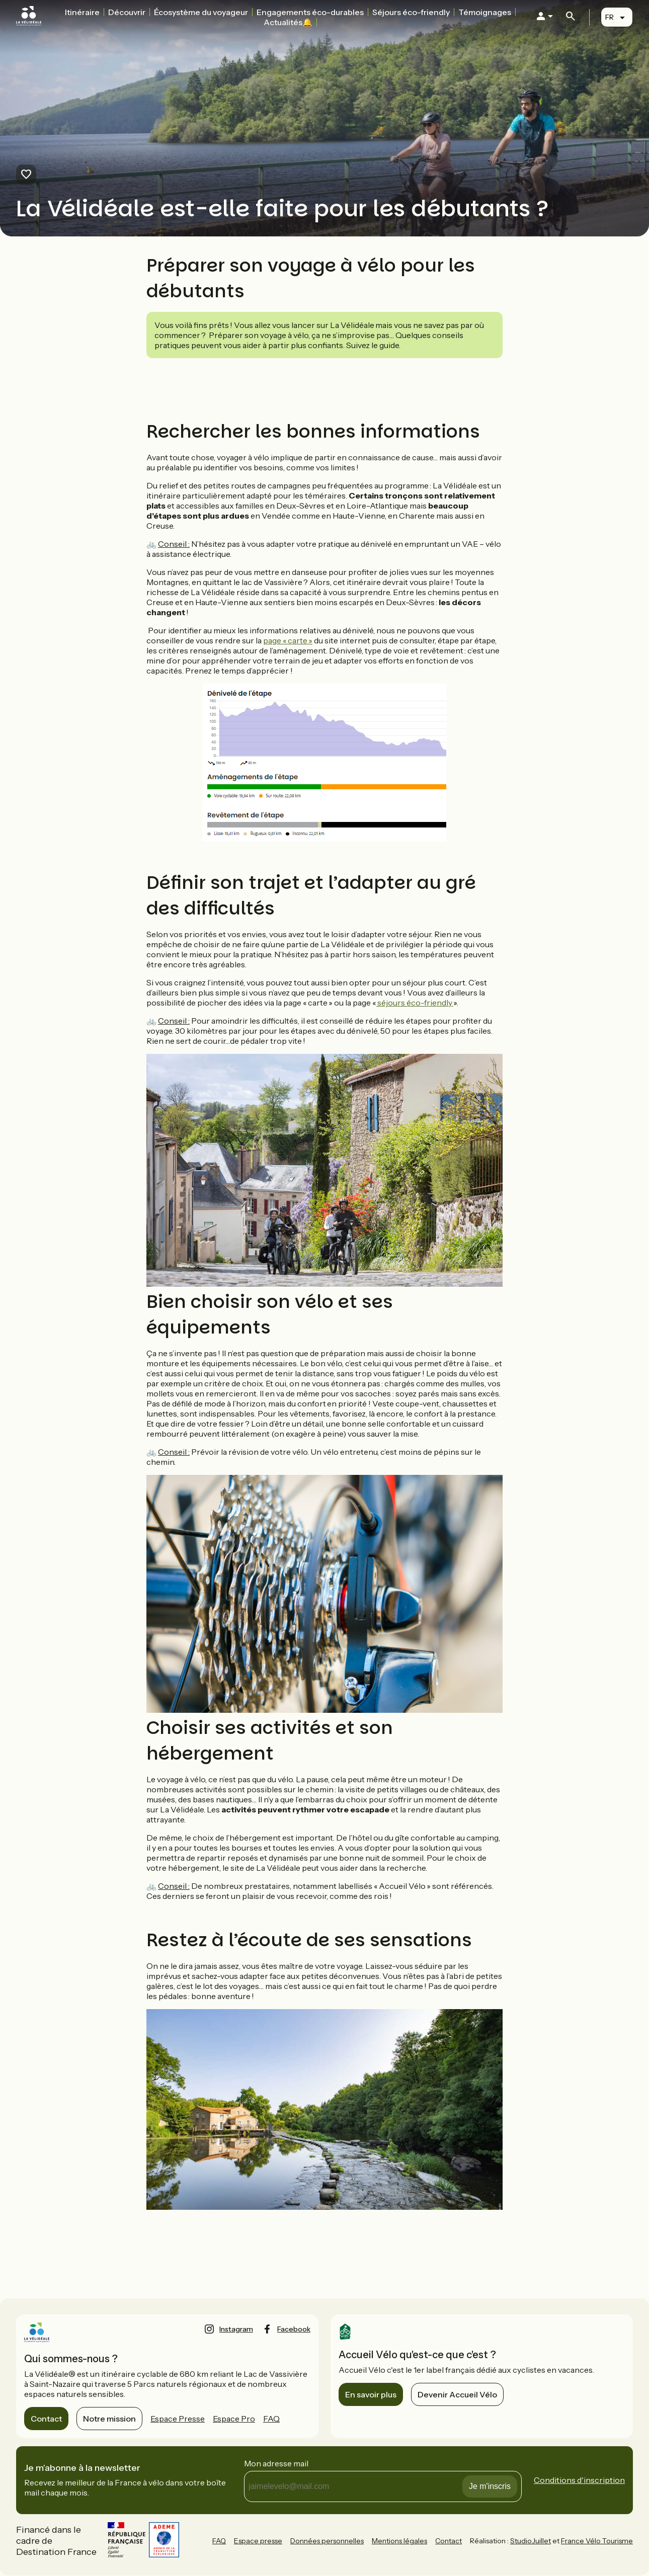  I want to click on France Vélo Tourisme, so click(597, 2540).